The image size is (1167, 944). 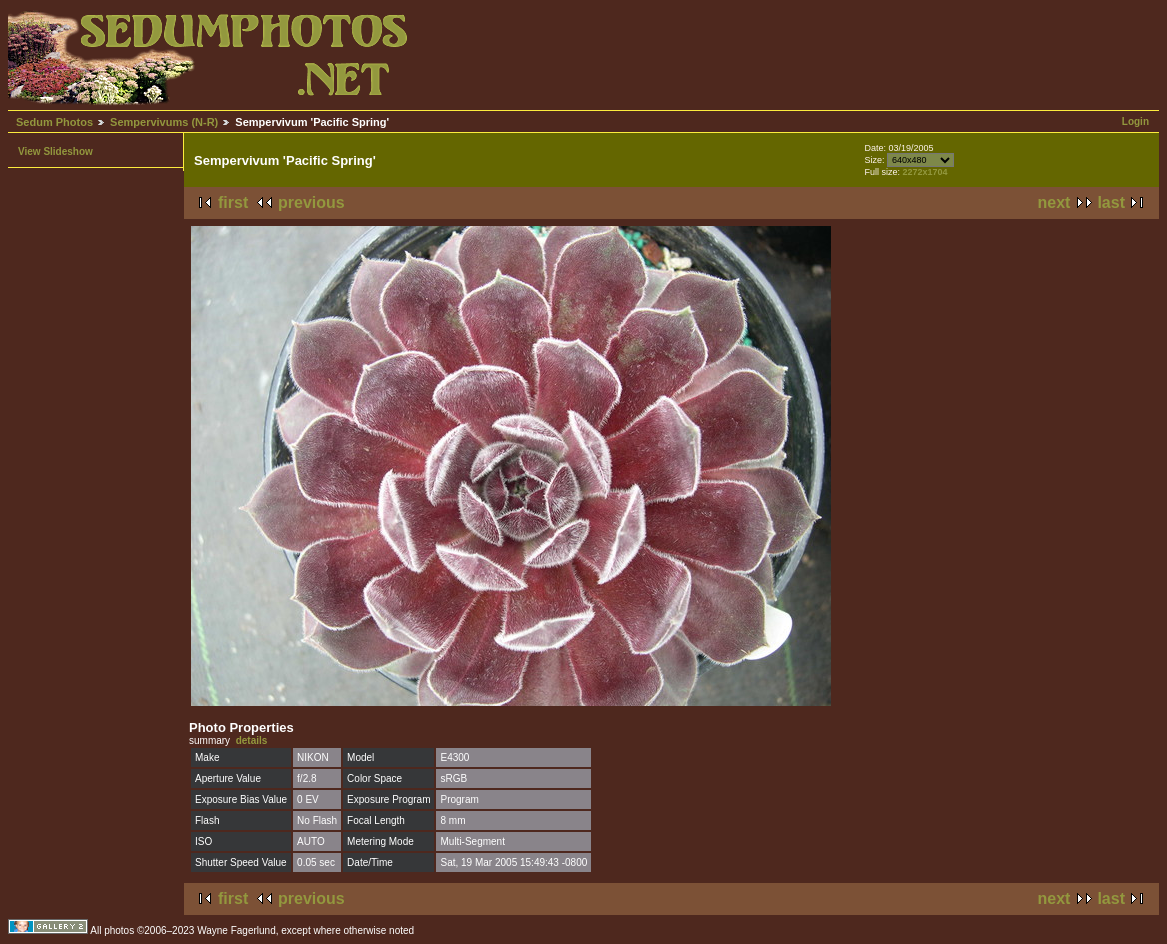 What do you see at coordinates (55, 151) in the screenshot?
I see `View Slideshow` at bounding box center [55, 151].